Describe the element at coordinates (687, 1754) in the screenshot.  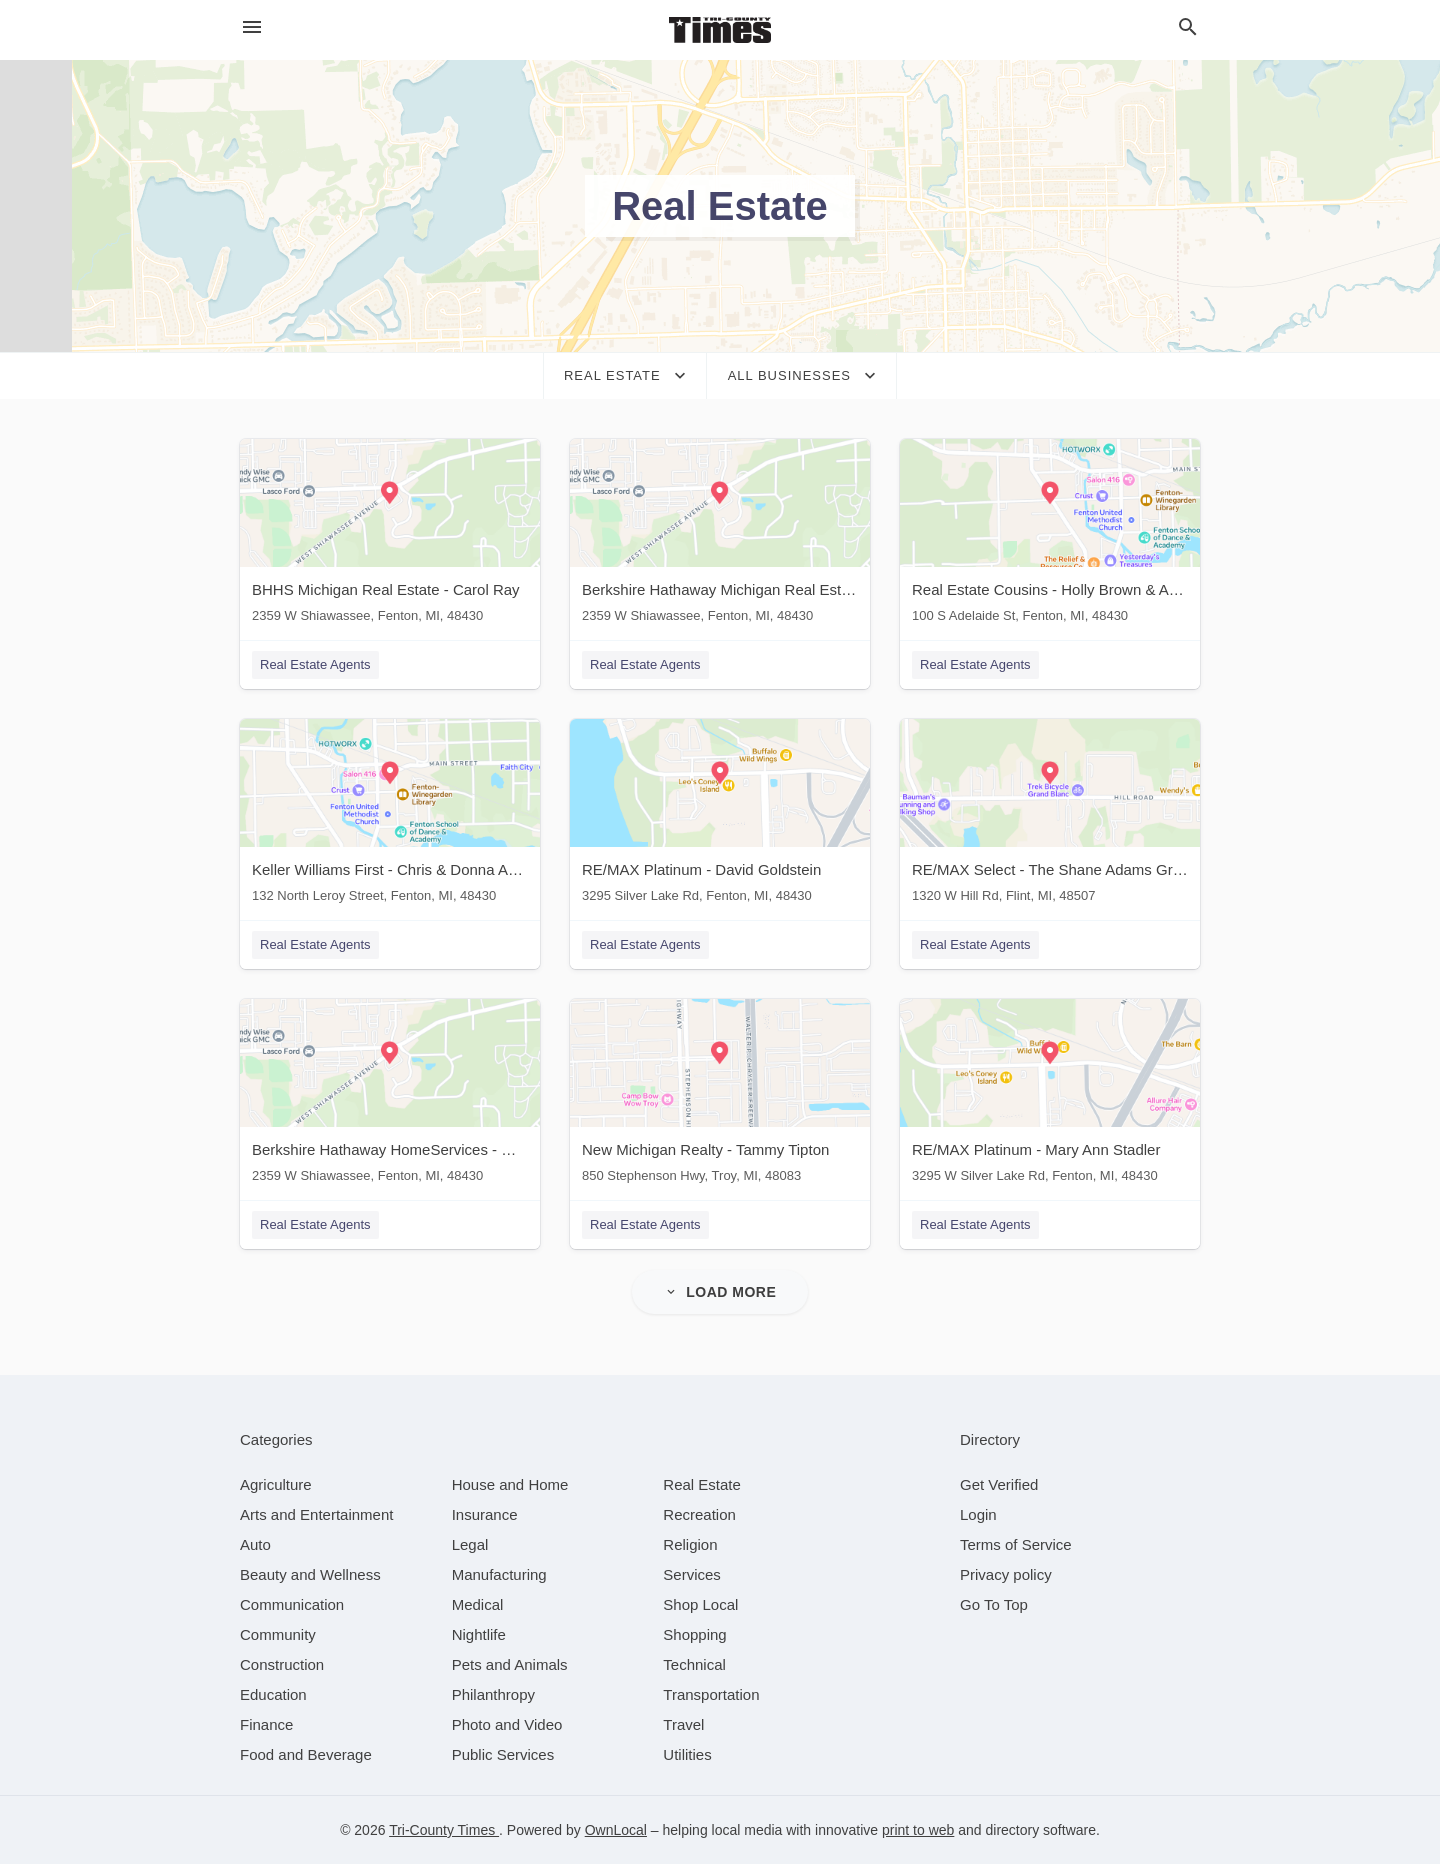
I see `[category Utilities]` at that location.